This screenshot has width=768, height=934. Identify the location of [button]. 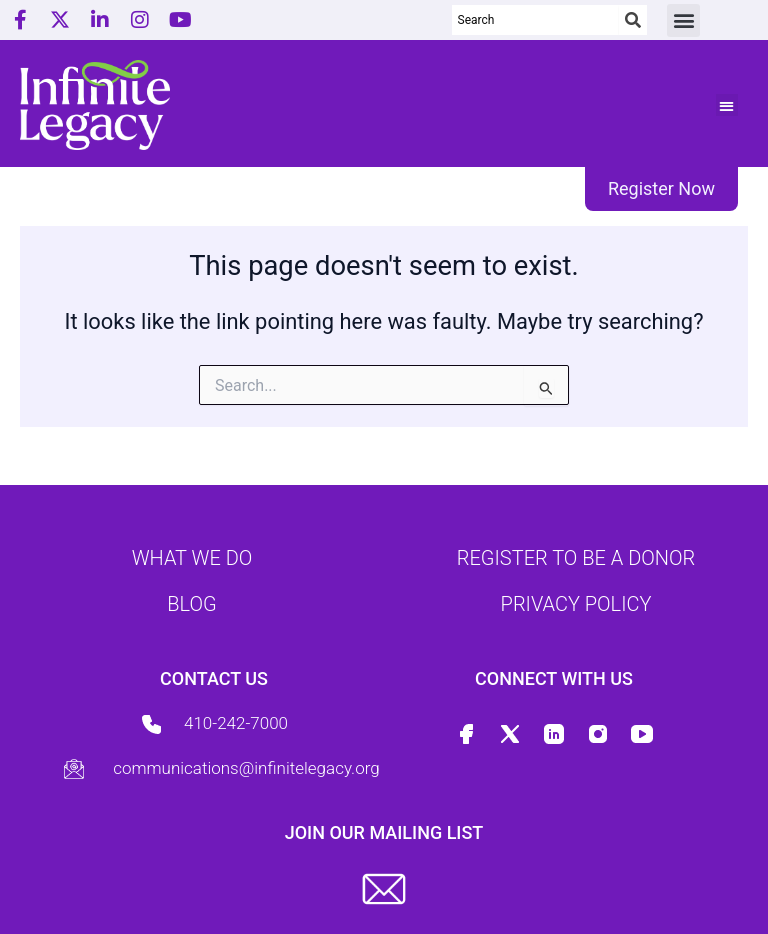
(683, 20).